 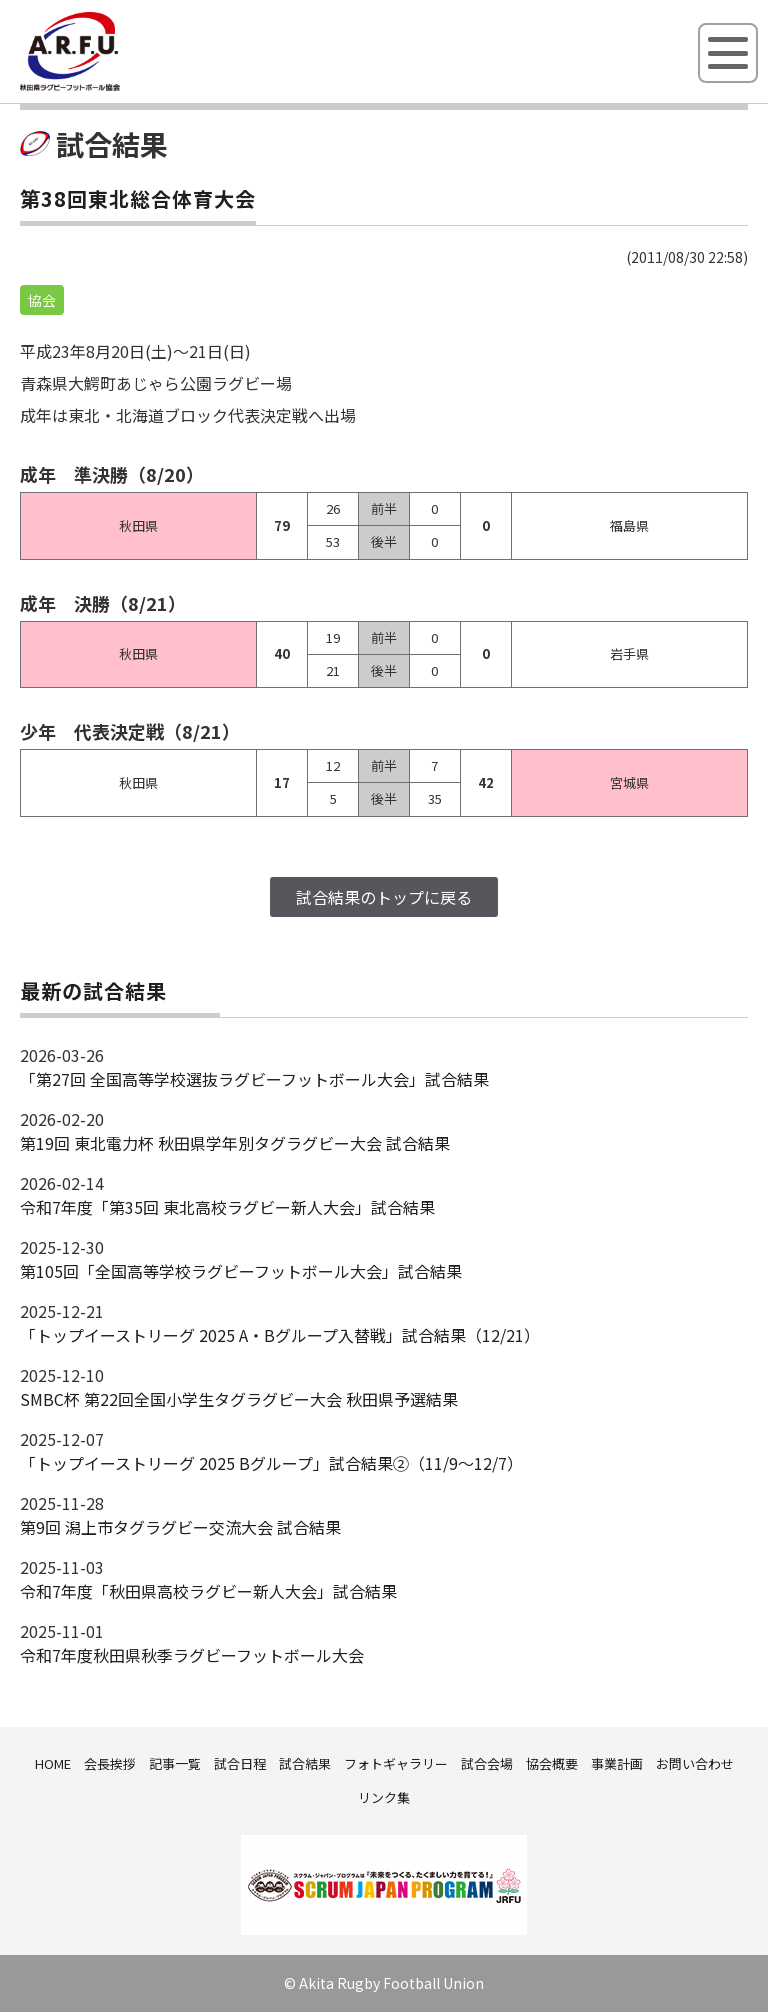 I want to click on 事業計画, so click(x=617, y=1763).